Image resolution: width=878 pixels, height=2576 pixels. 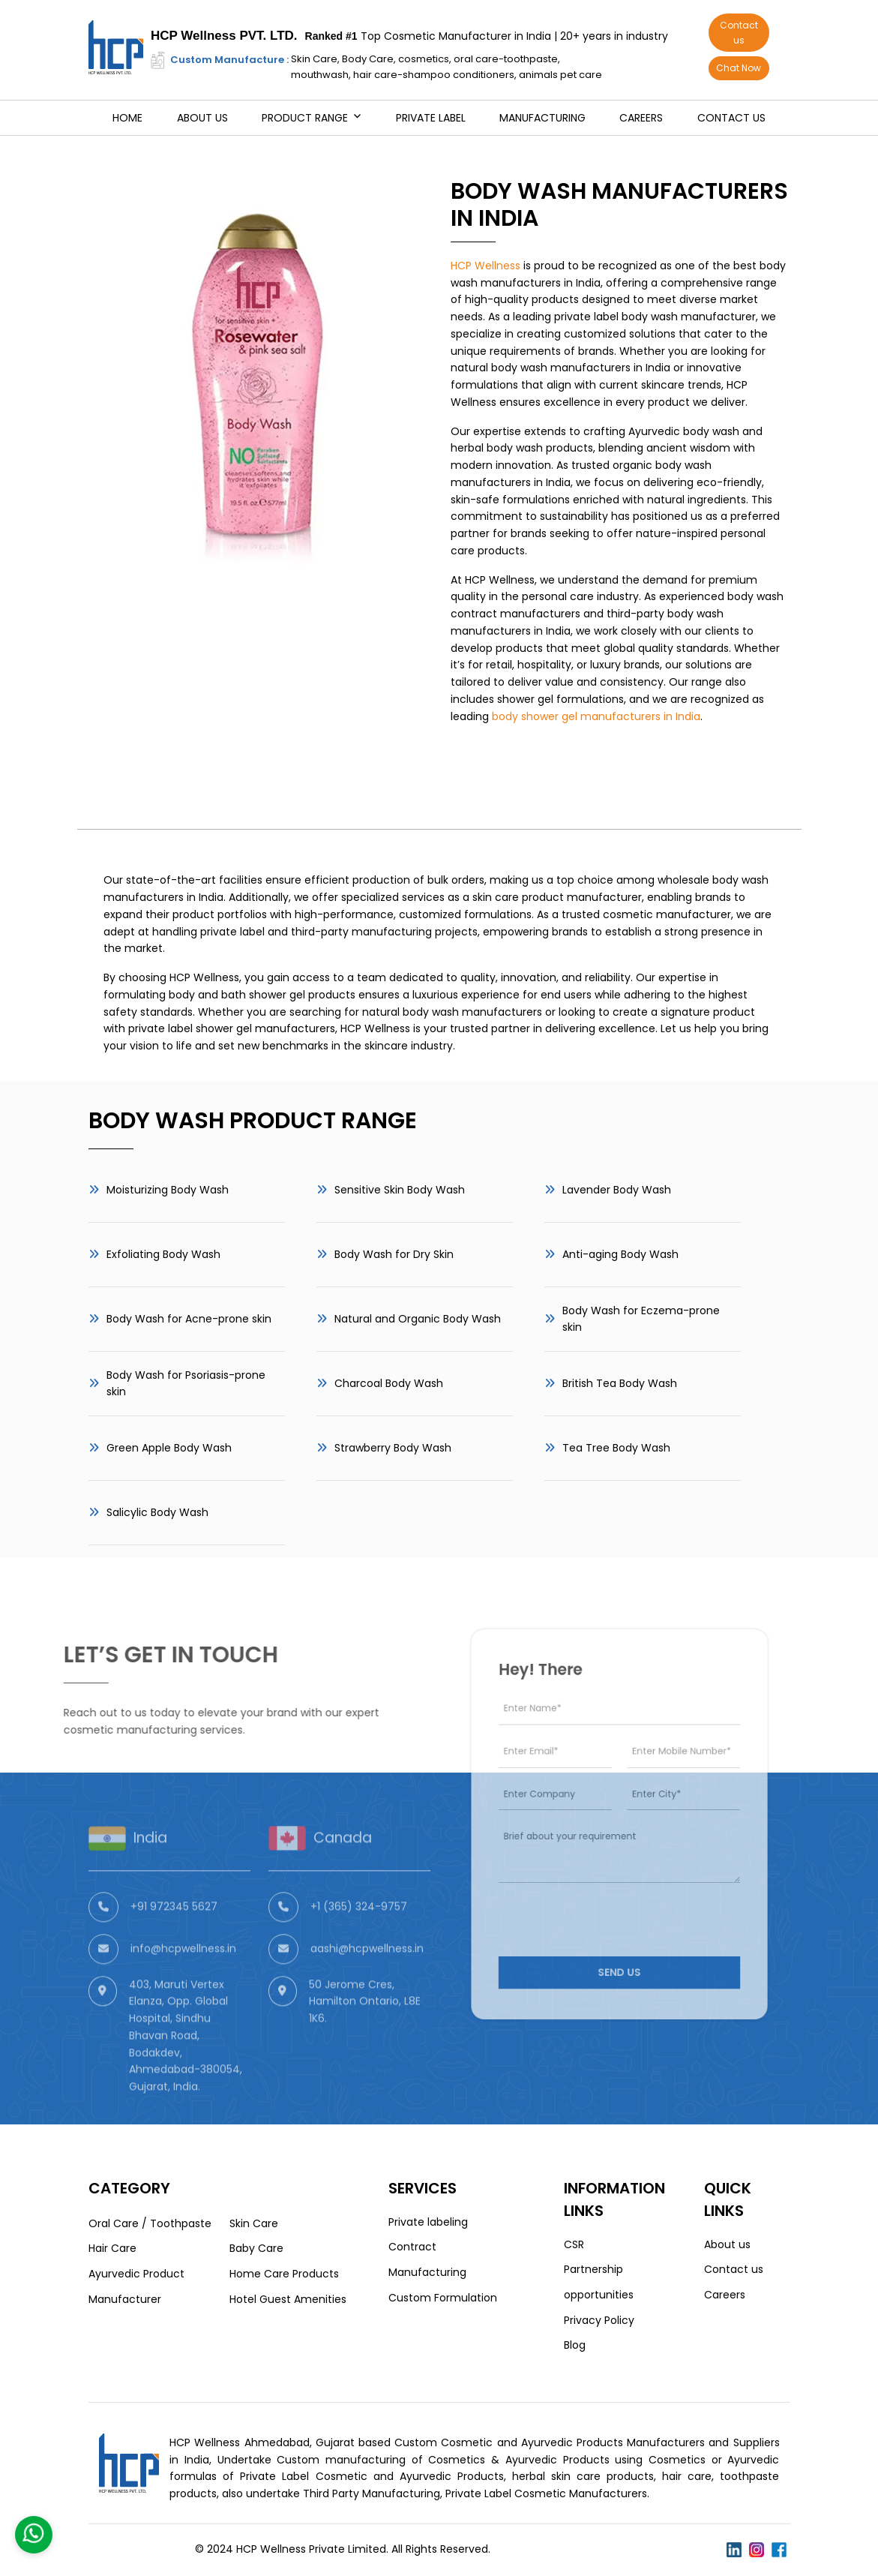 What do you see at coordinates (112, 2248) in the screenshot?
I see `Hair Care` at bounding box center [112, 2248].